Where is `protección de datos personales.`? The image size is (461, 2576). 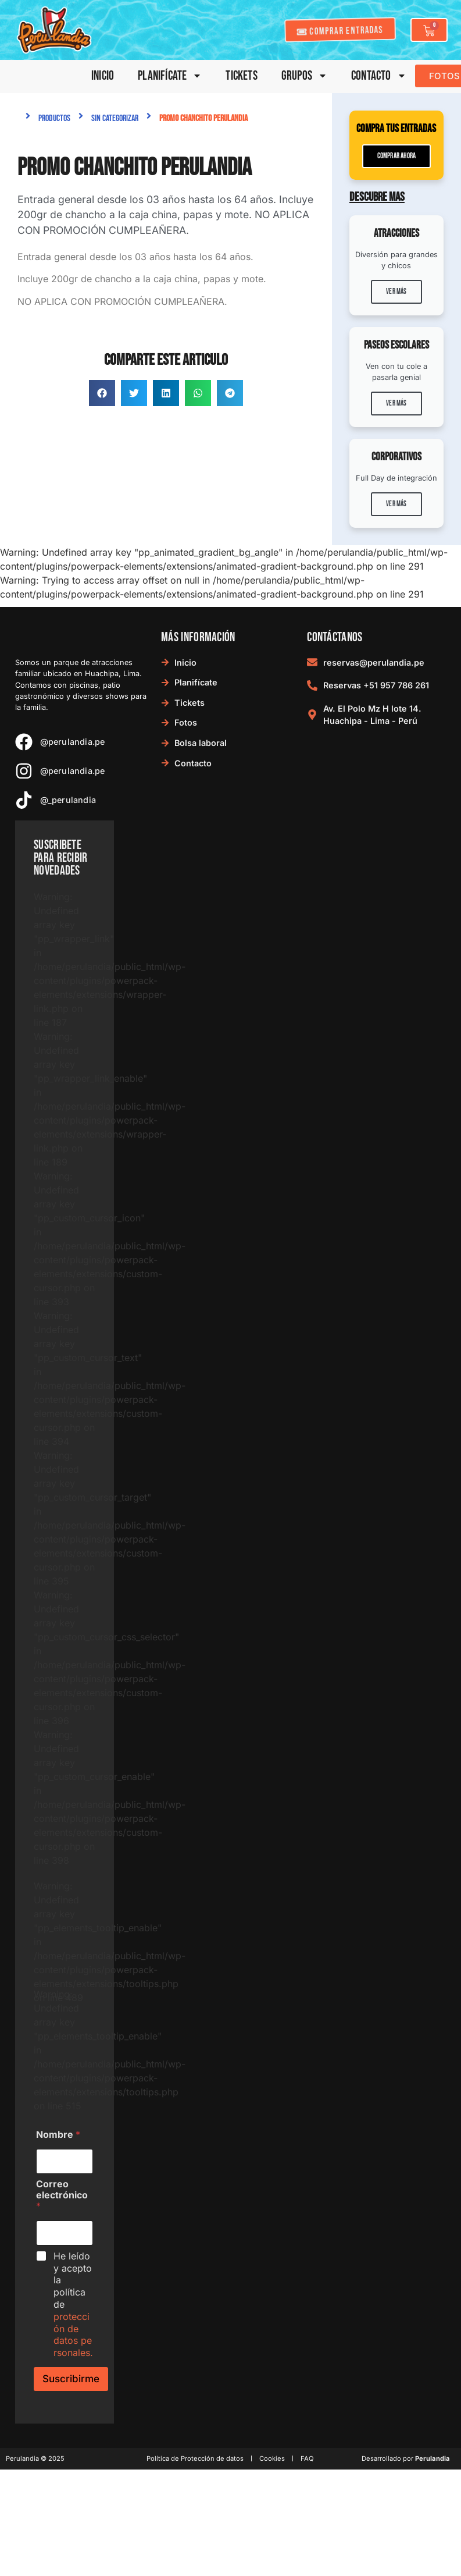 protección de datos personales. is located at coordinates (73, 2334).